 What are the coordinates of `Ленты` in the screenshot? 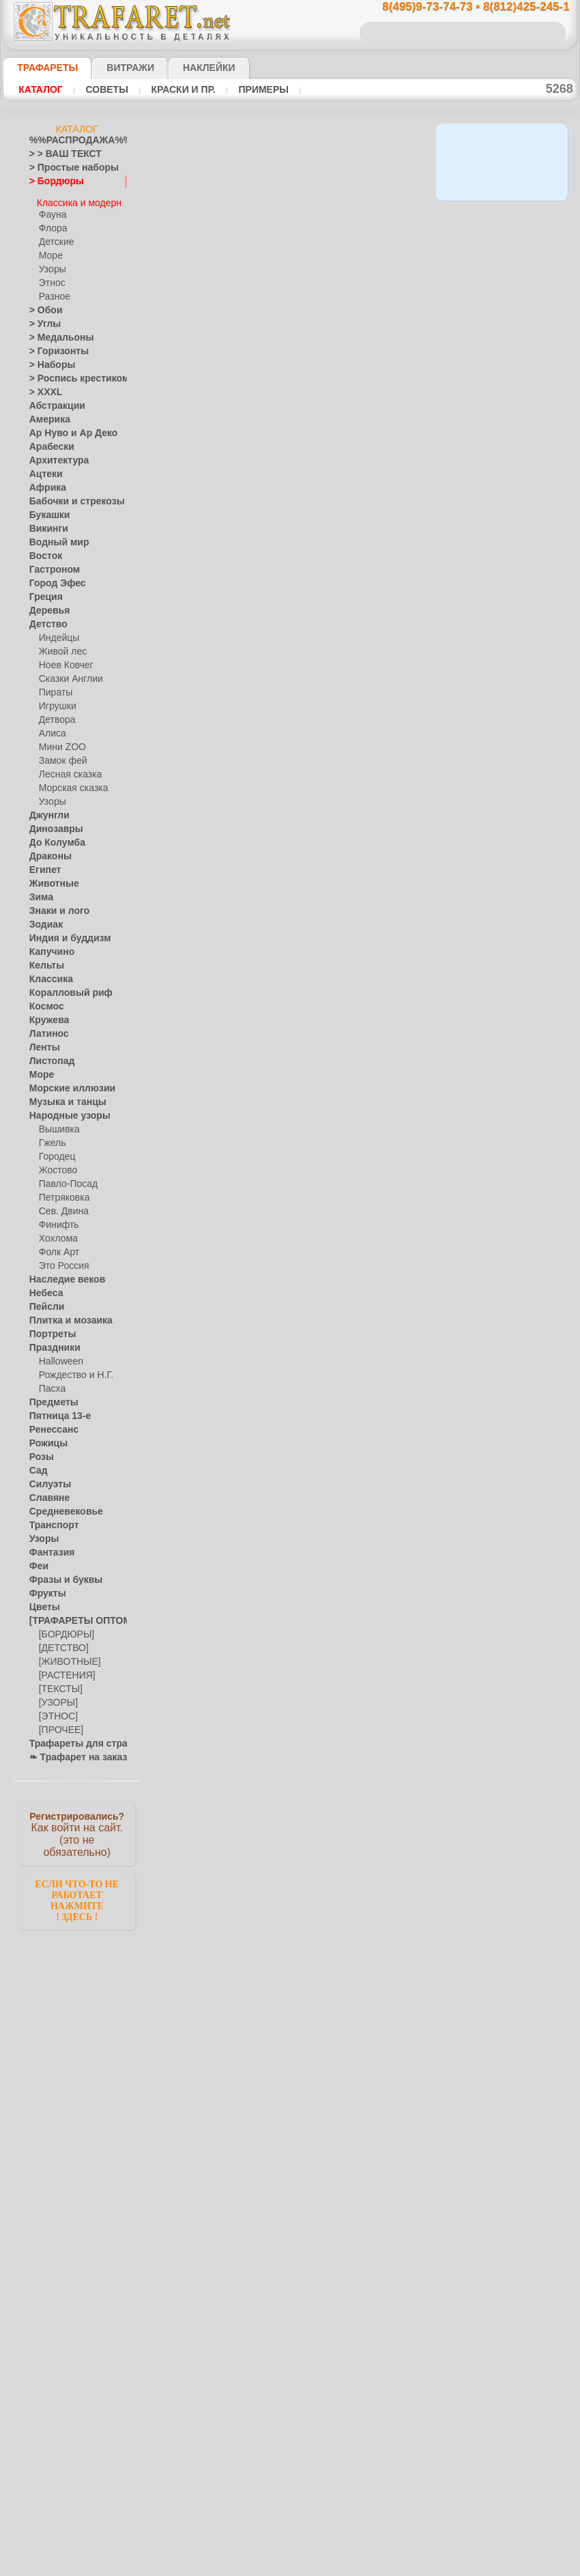 It's located at (41, 1041).